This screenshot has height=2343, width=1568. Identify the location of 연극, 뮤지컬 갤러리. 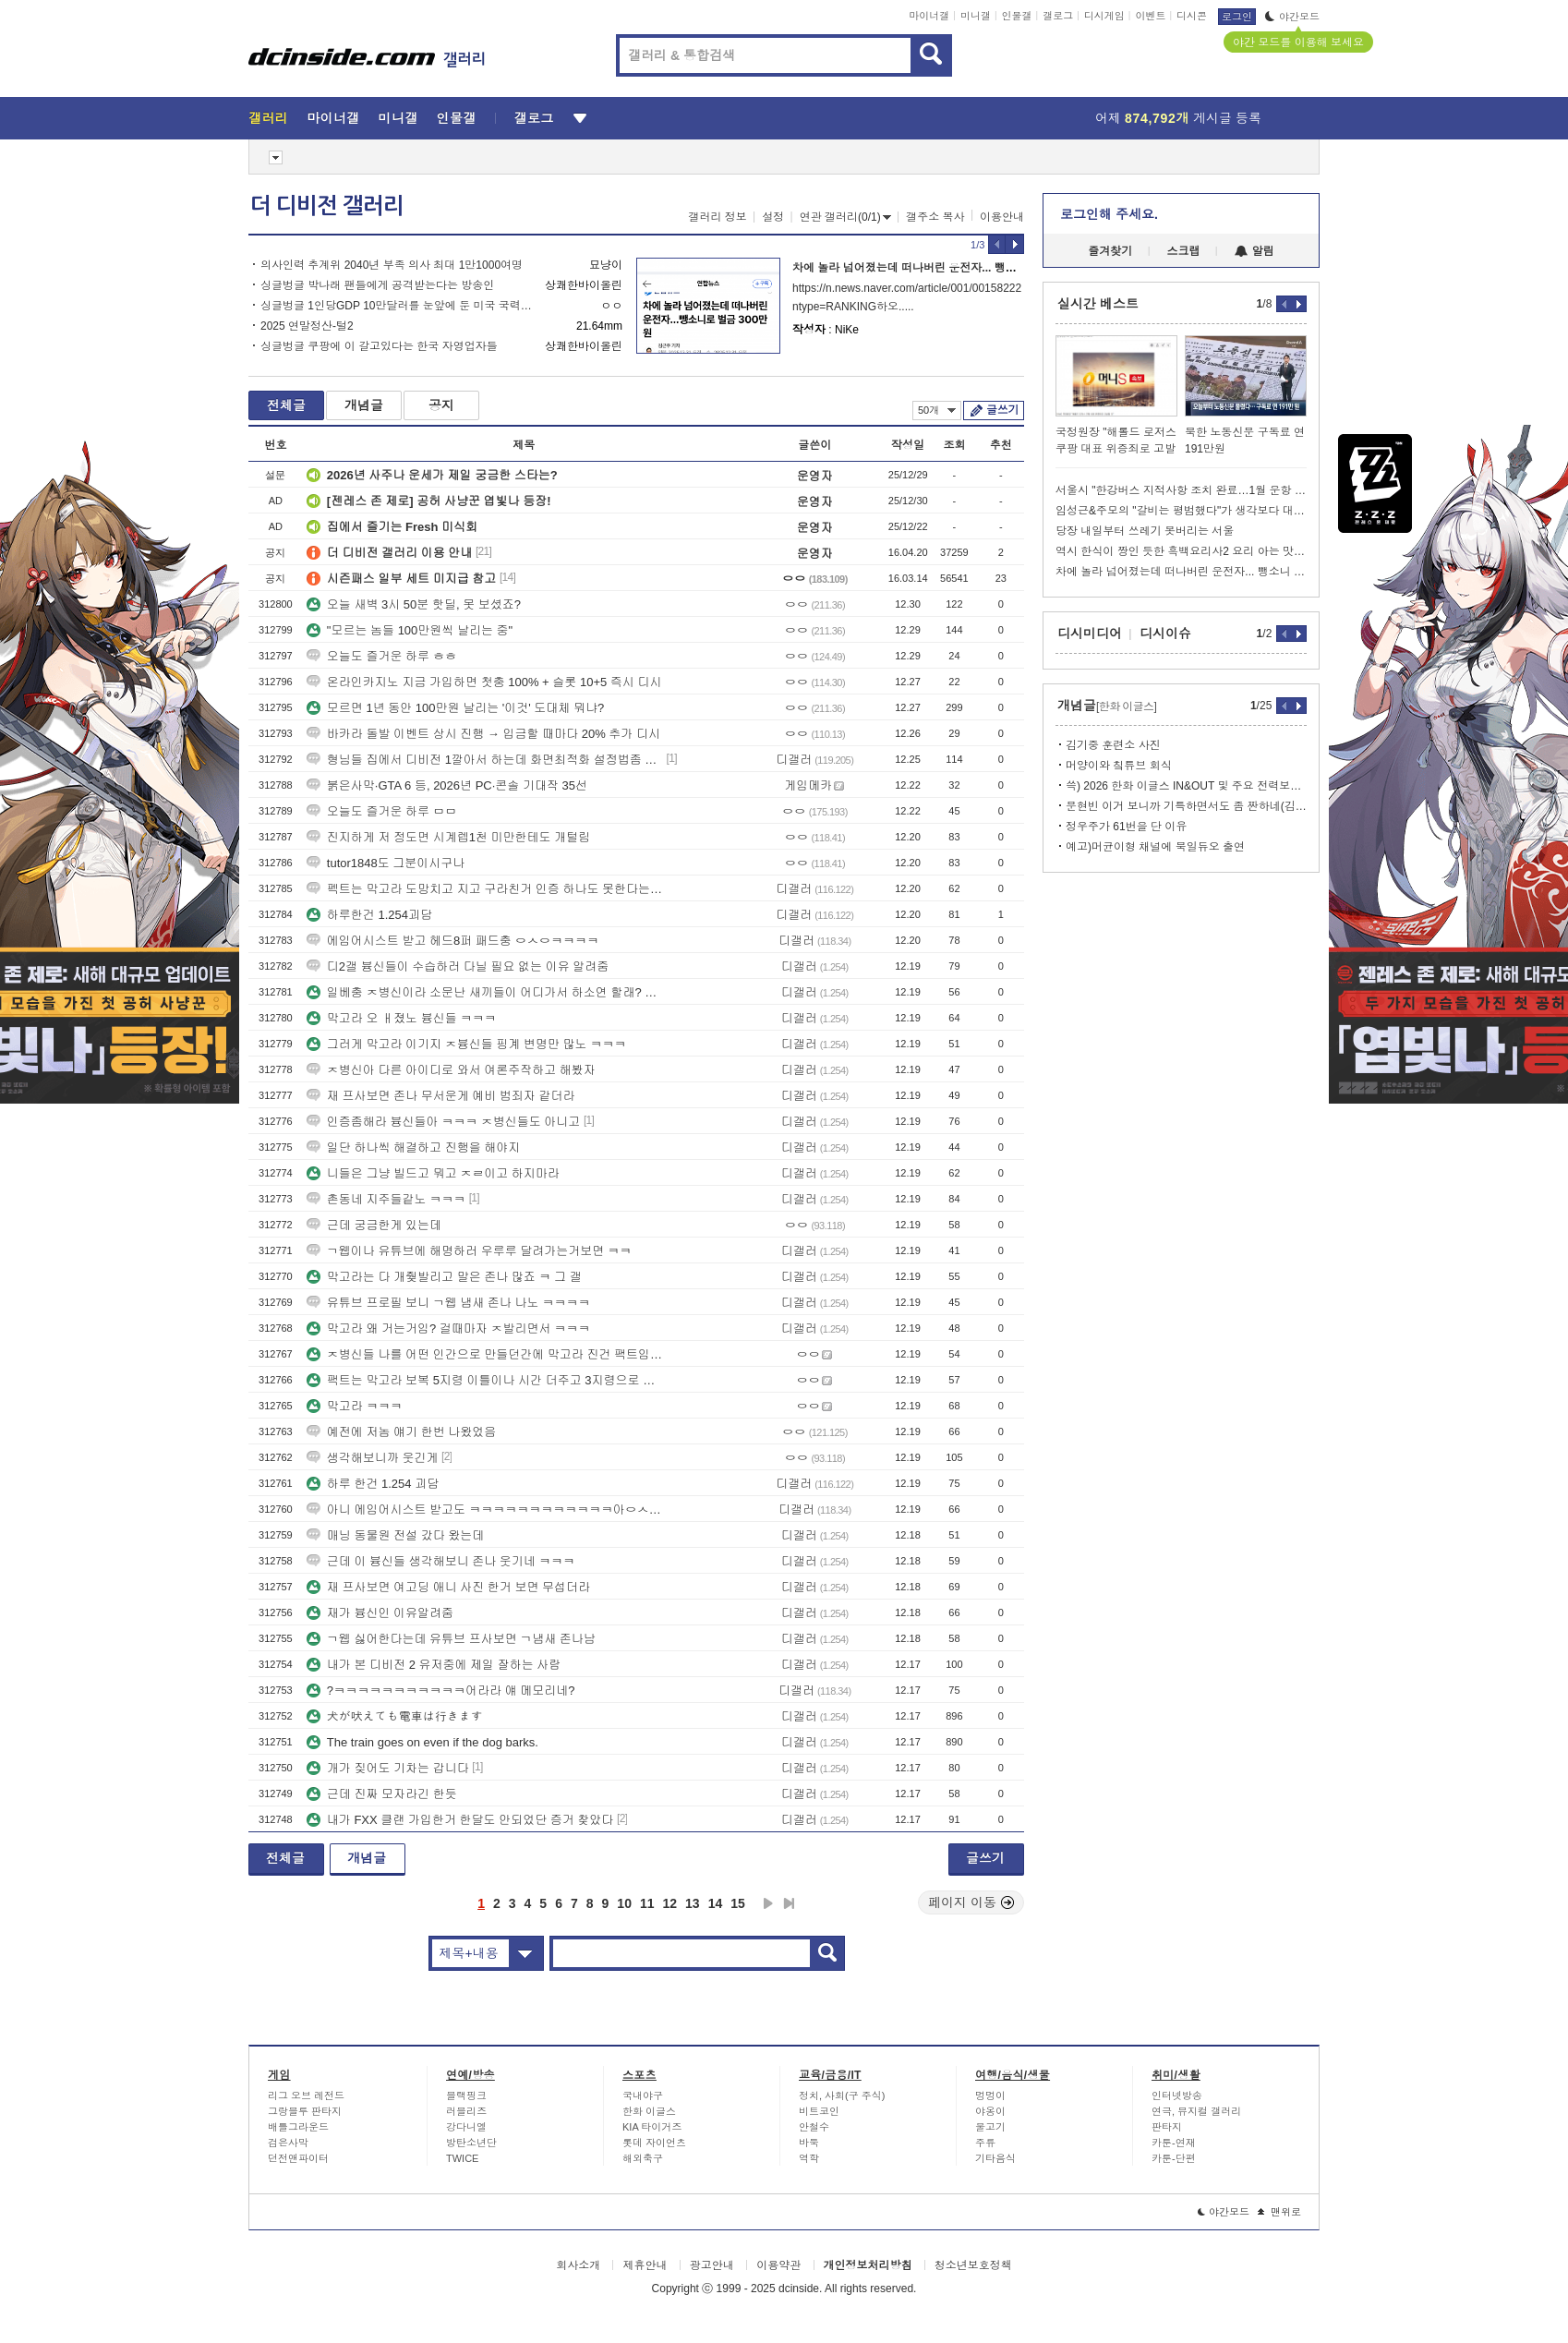
(1196, 2111).